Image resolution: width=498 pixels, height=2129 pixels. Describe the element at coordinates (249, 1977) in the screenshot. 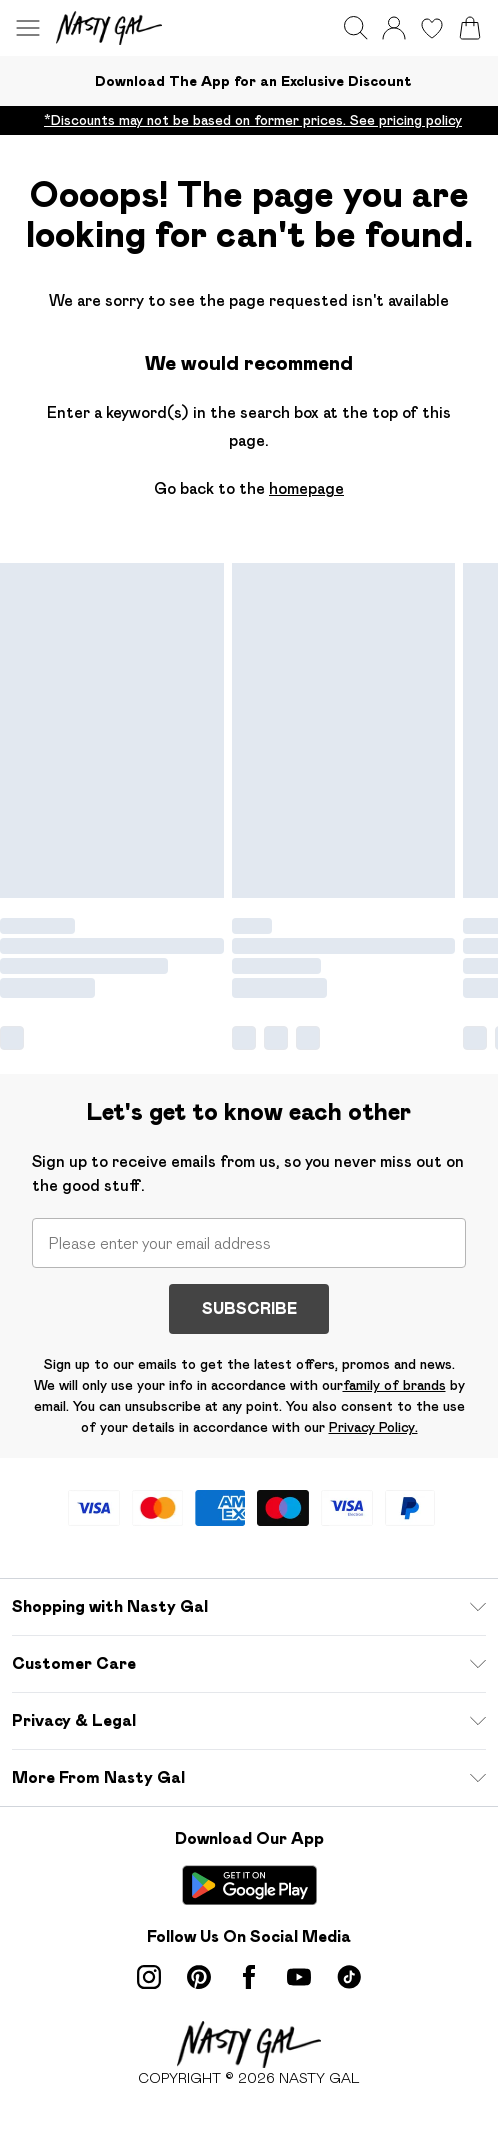

I see `[Facebook link]` at that location.